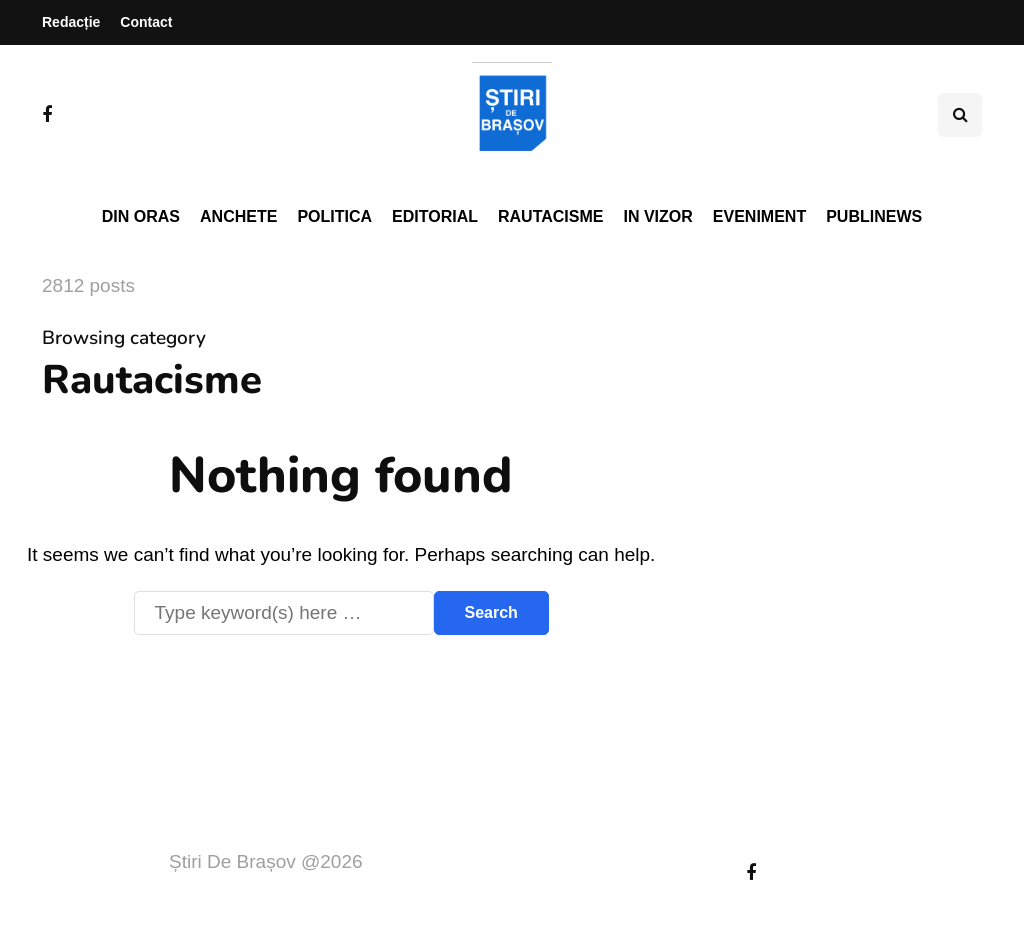  I want to click on Contact, so click(146, 22).